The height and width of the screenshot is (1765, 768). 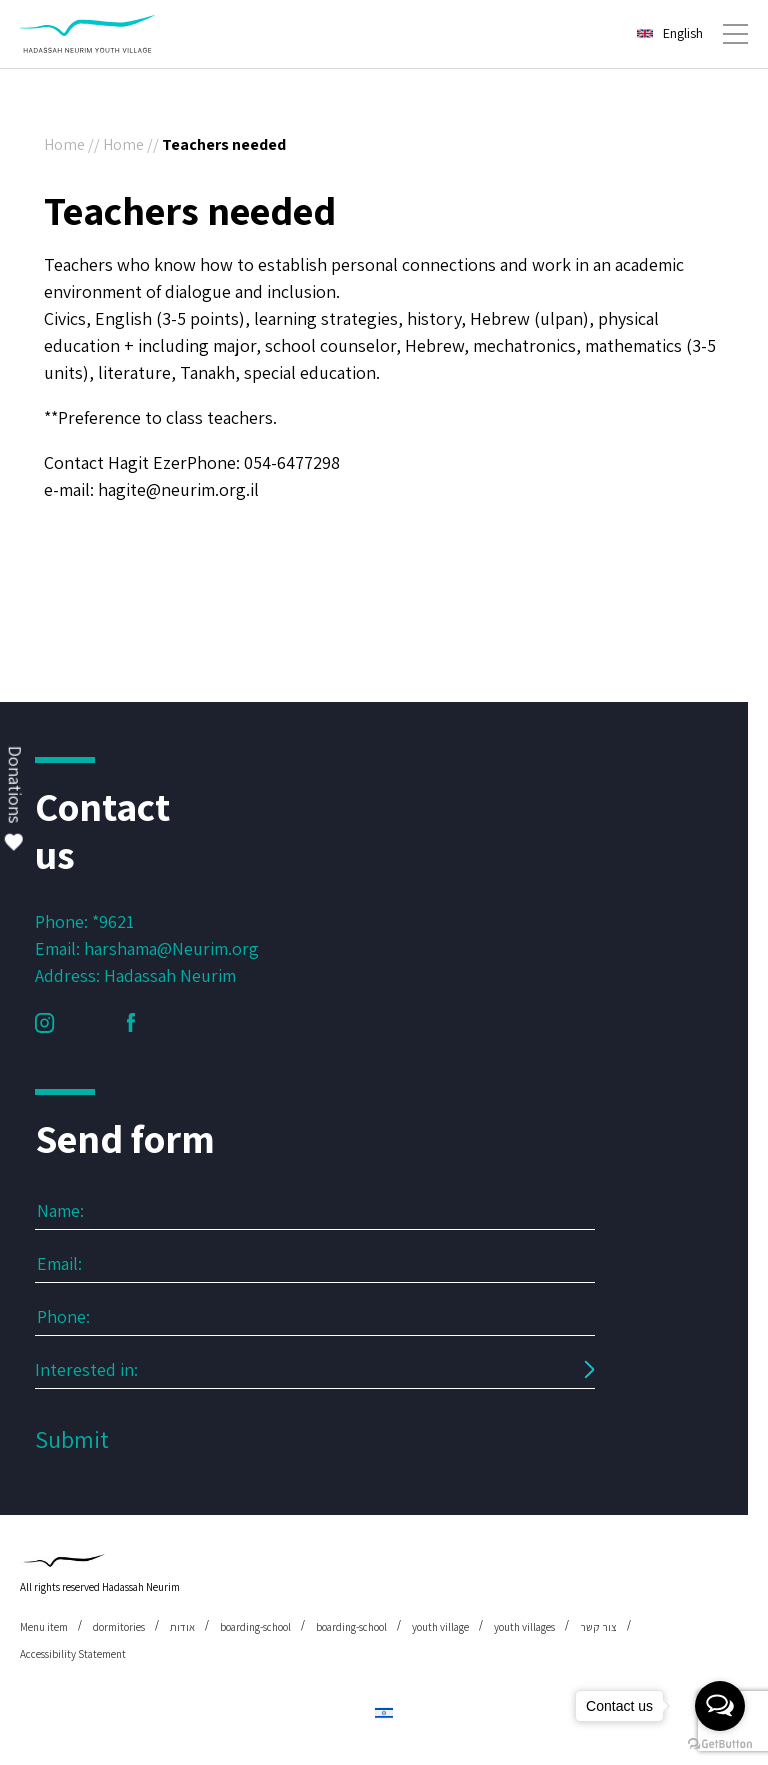 I want to click on צור קשר, so click(x=598, y=1627).